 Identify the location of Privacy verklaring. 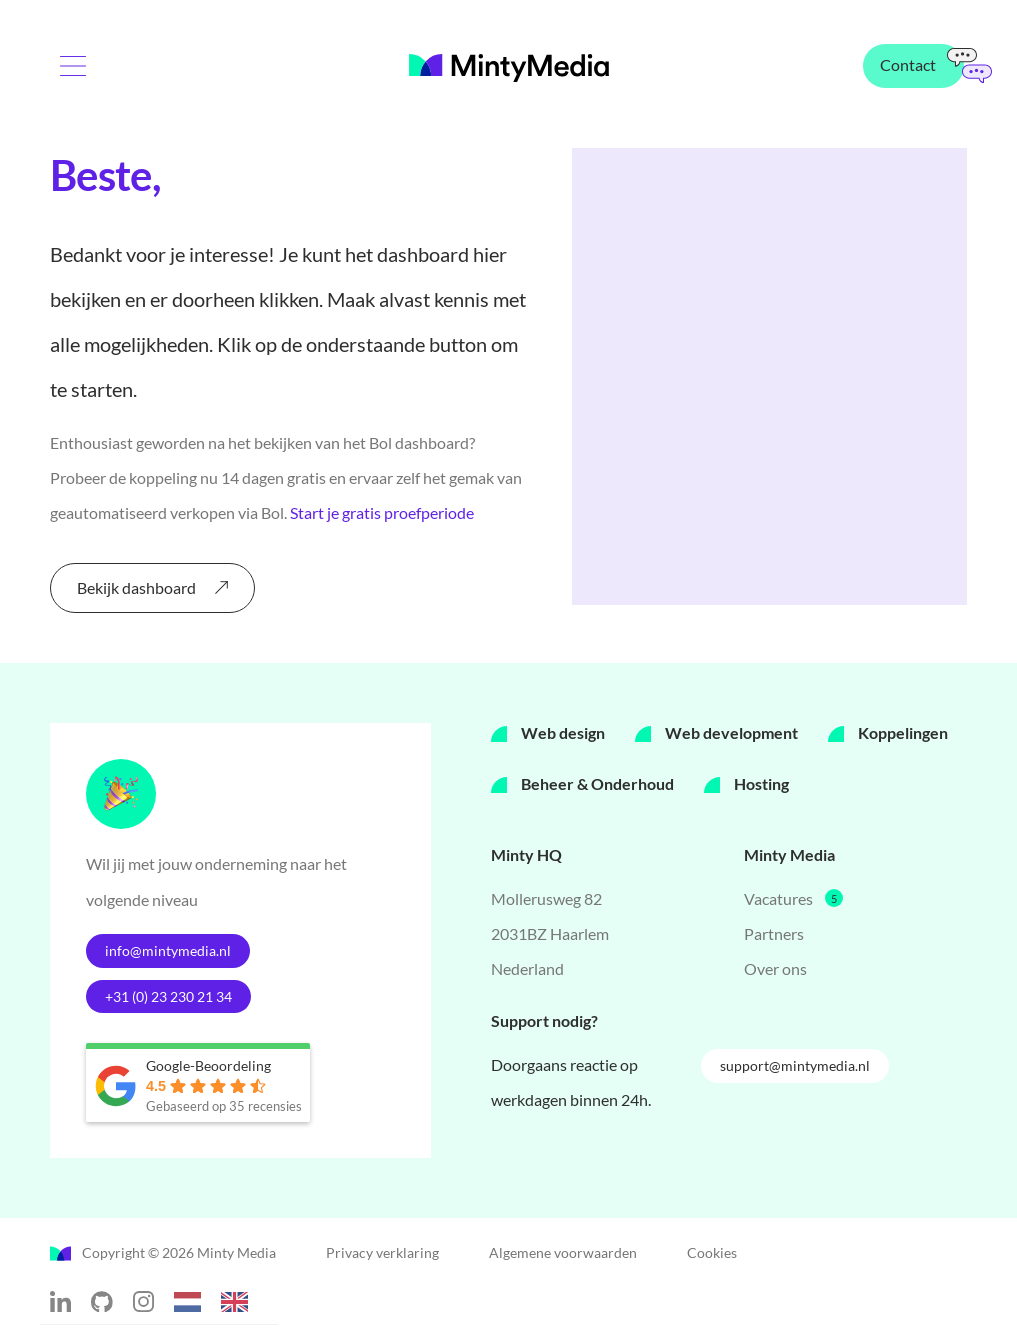
(382, 1255).